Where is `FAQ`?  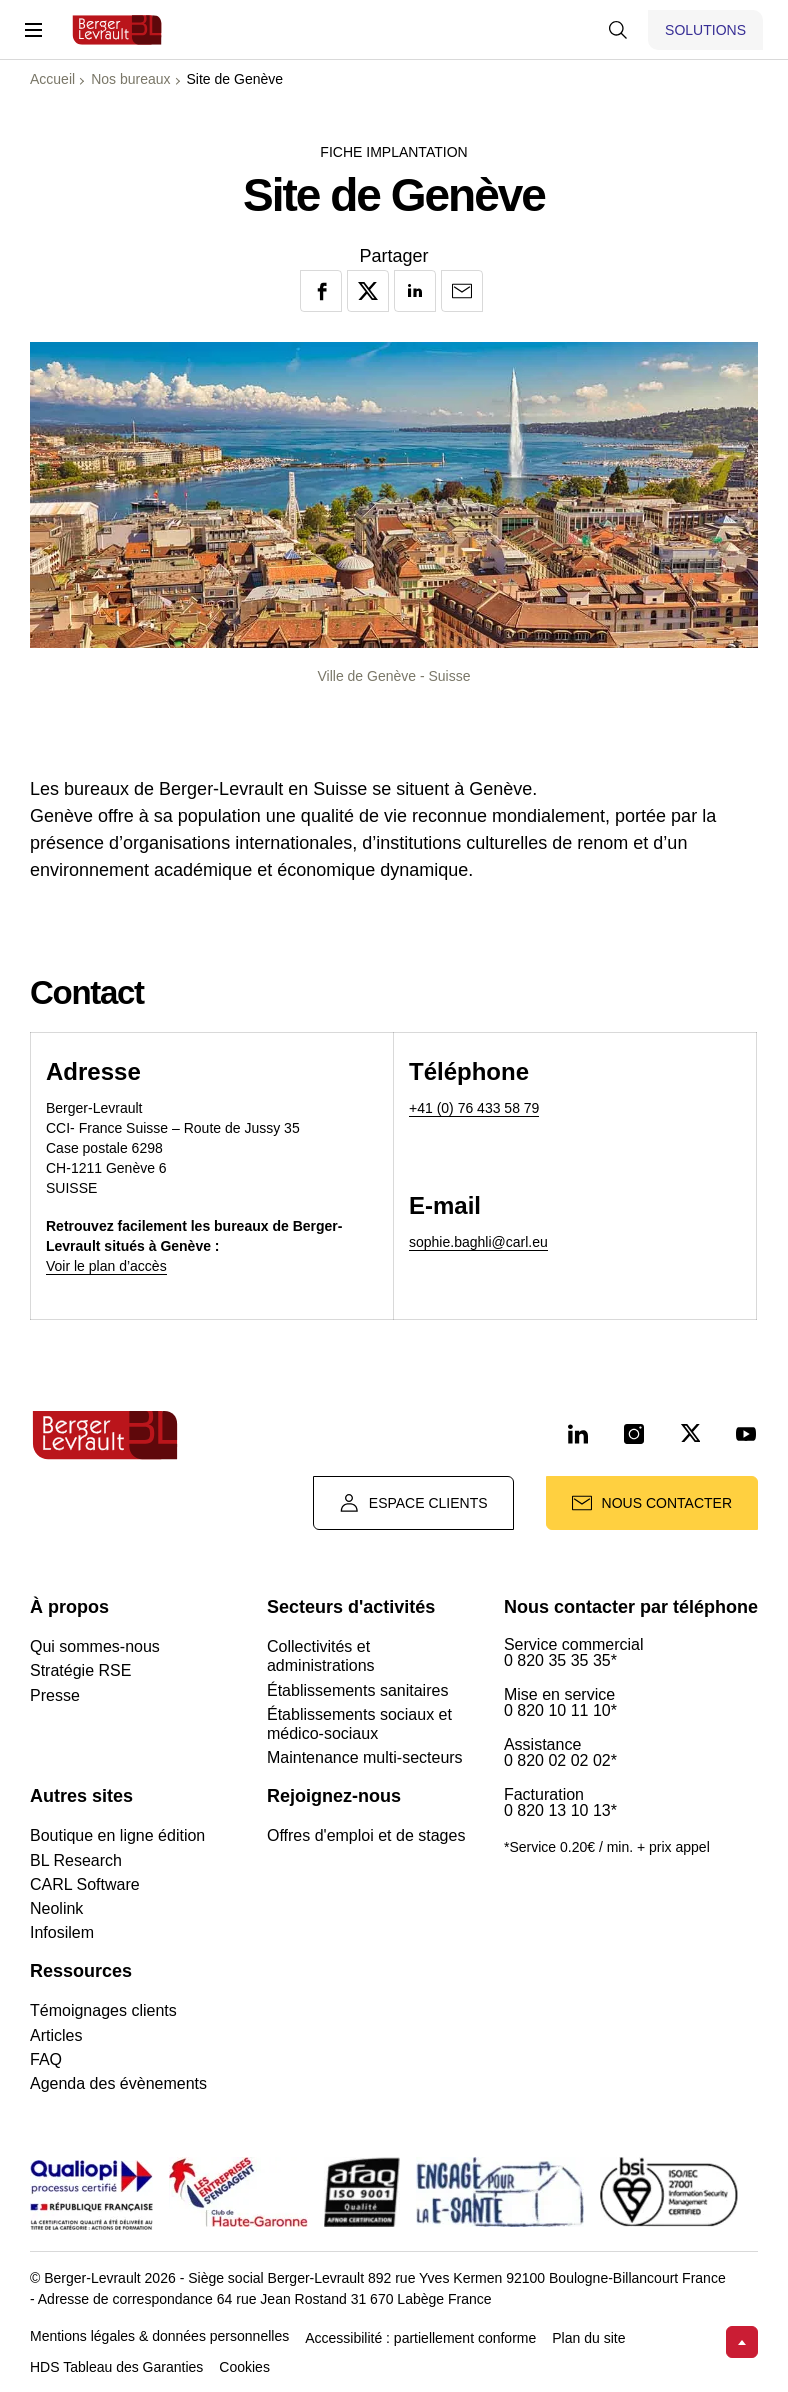
FAQ is located at coordinates (46, 2059).